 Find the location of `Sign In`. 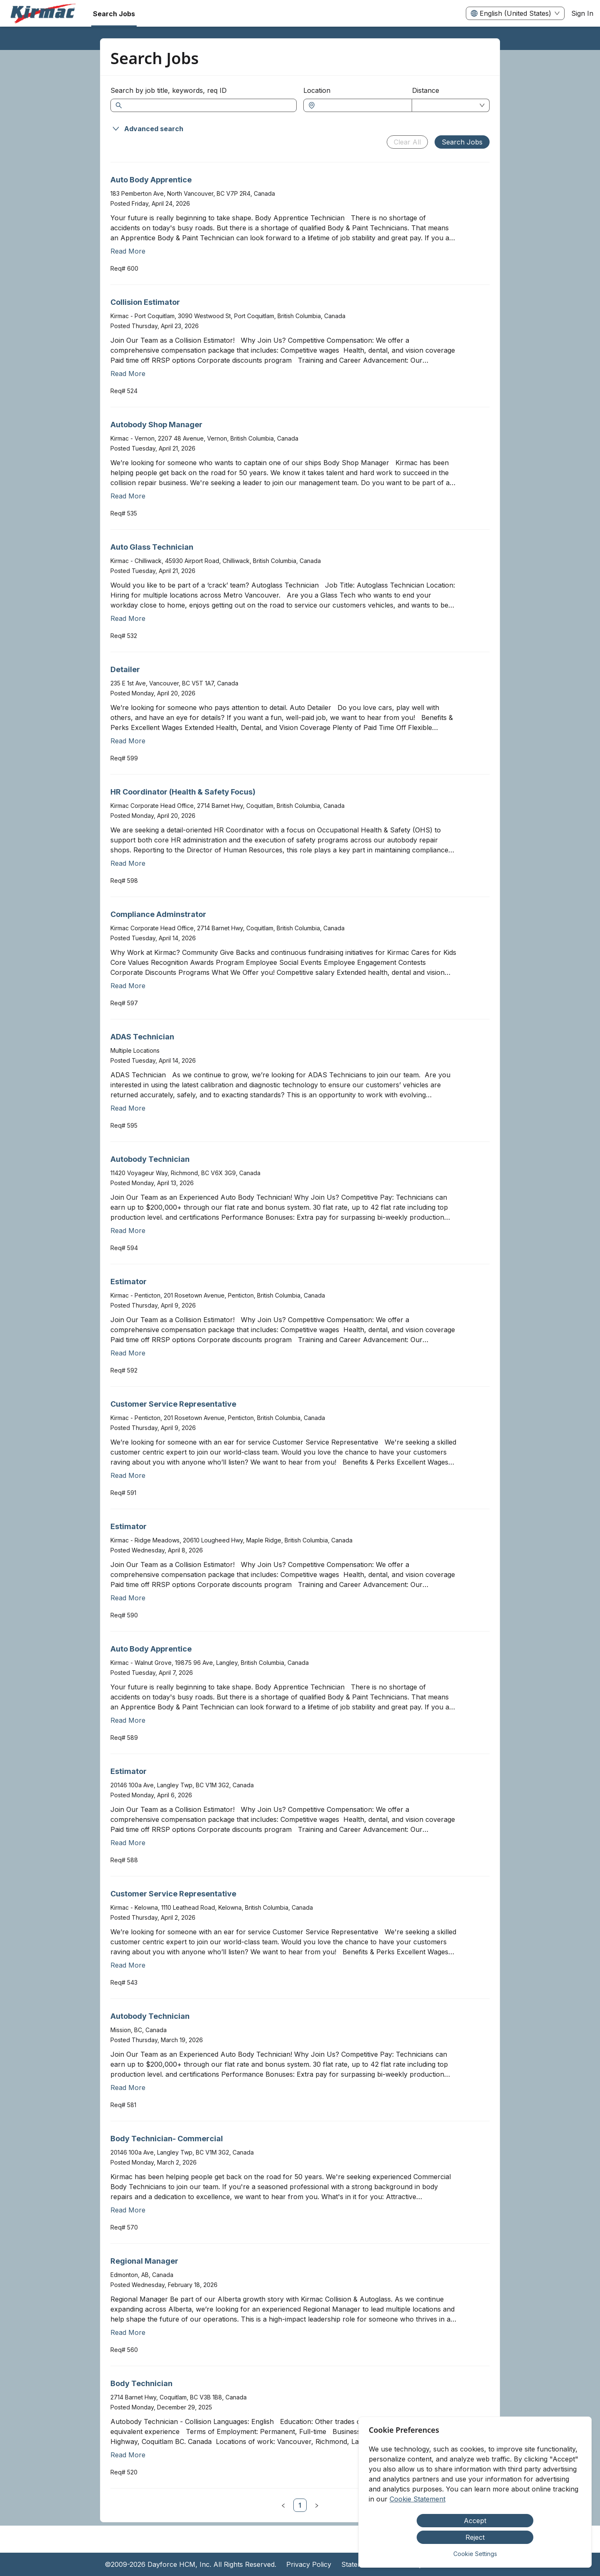

Sign In is located at coordinates (582, 13).